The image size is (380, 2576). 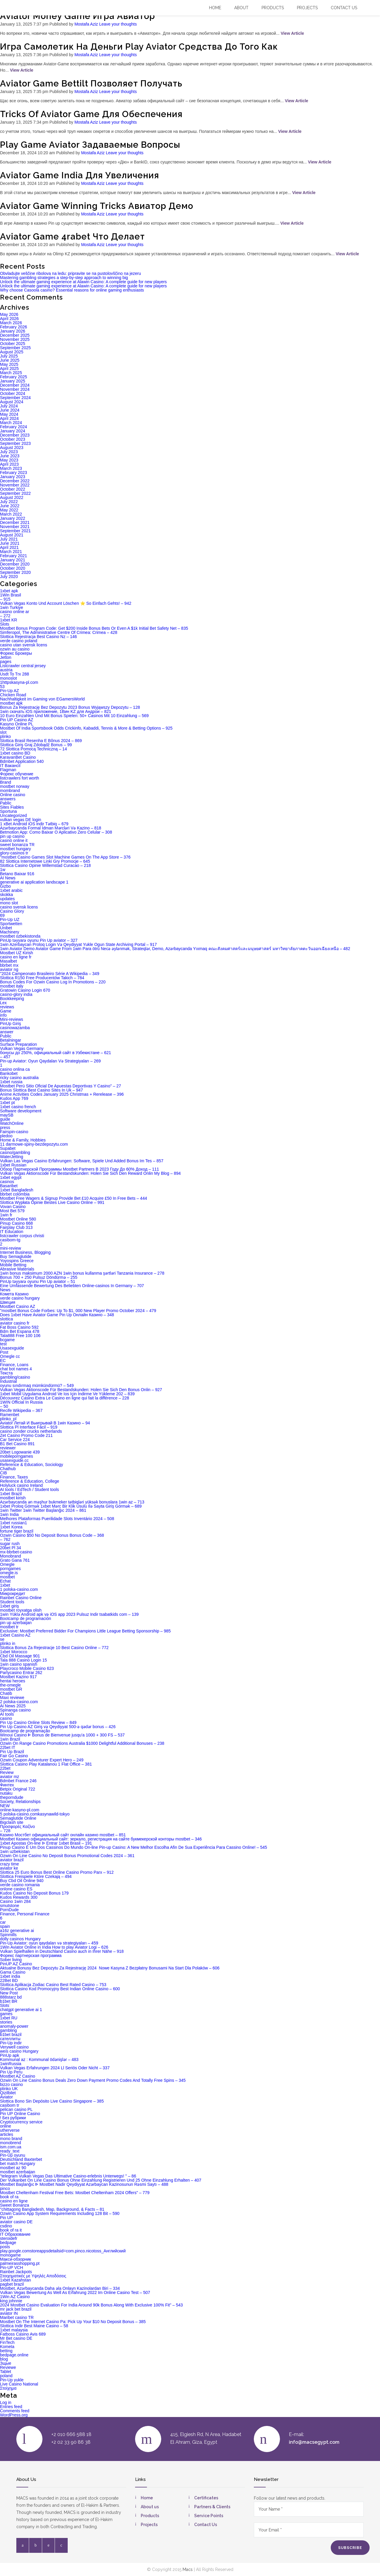 I want to click on Abrasive Materials, so click(x=17, y=1269).